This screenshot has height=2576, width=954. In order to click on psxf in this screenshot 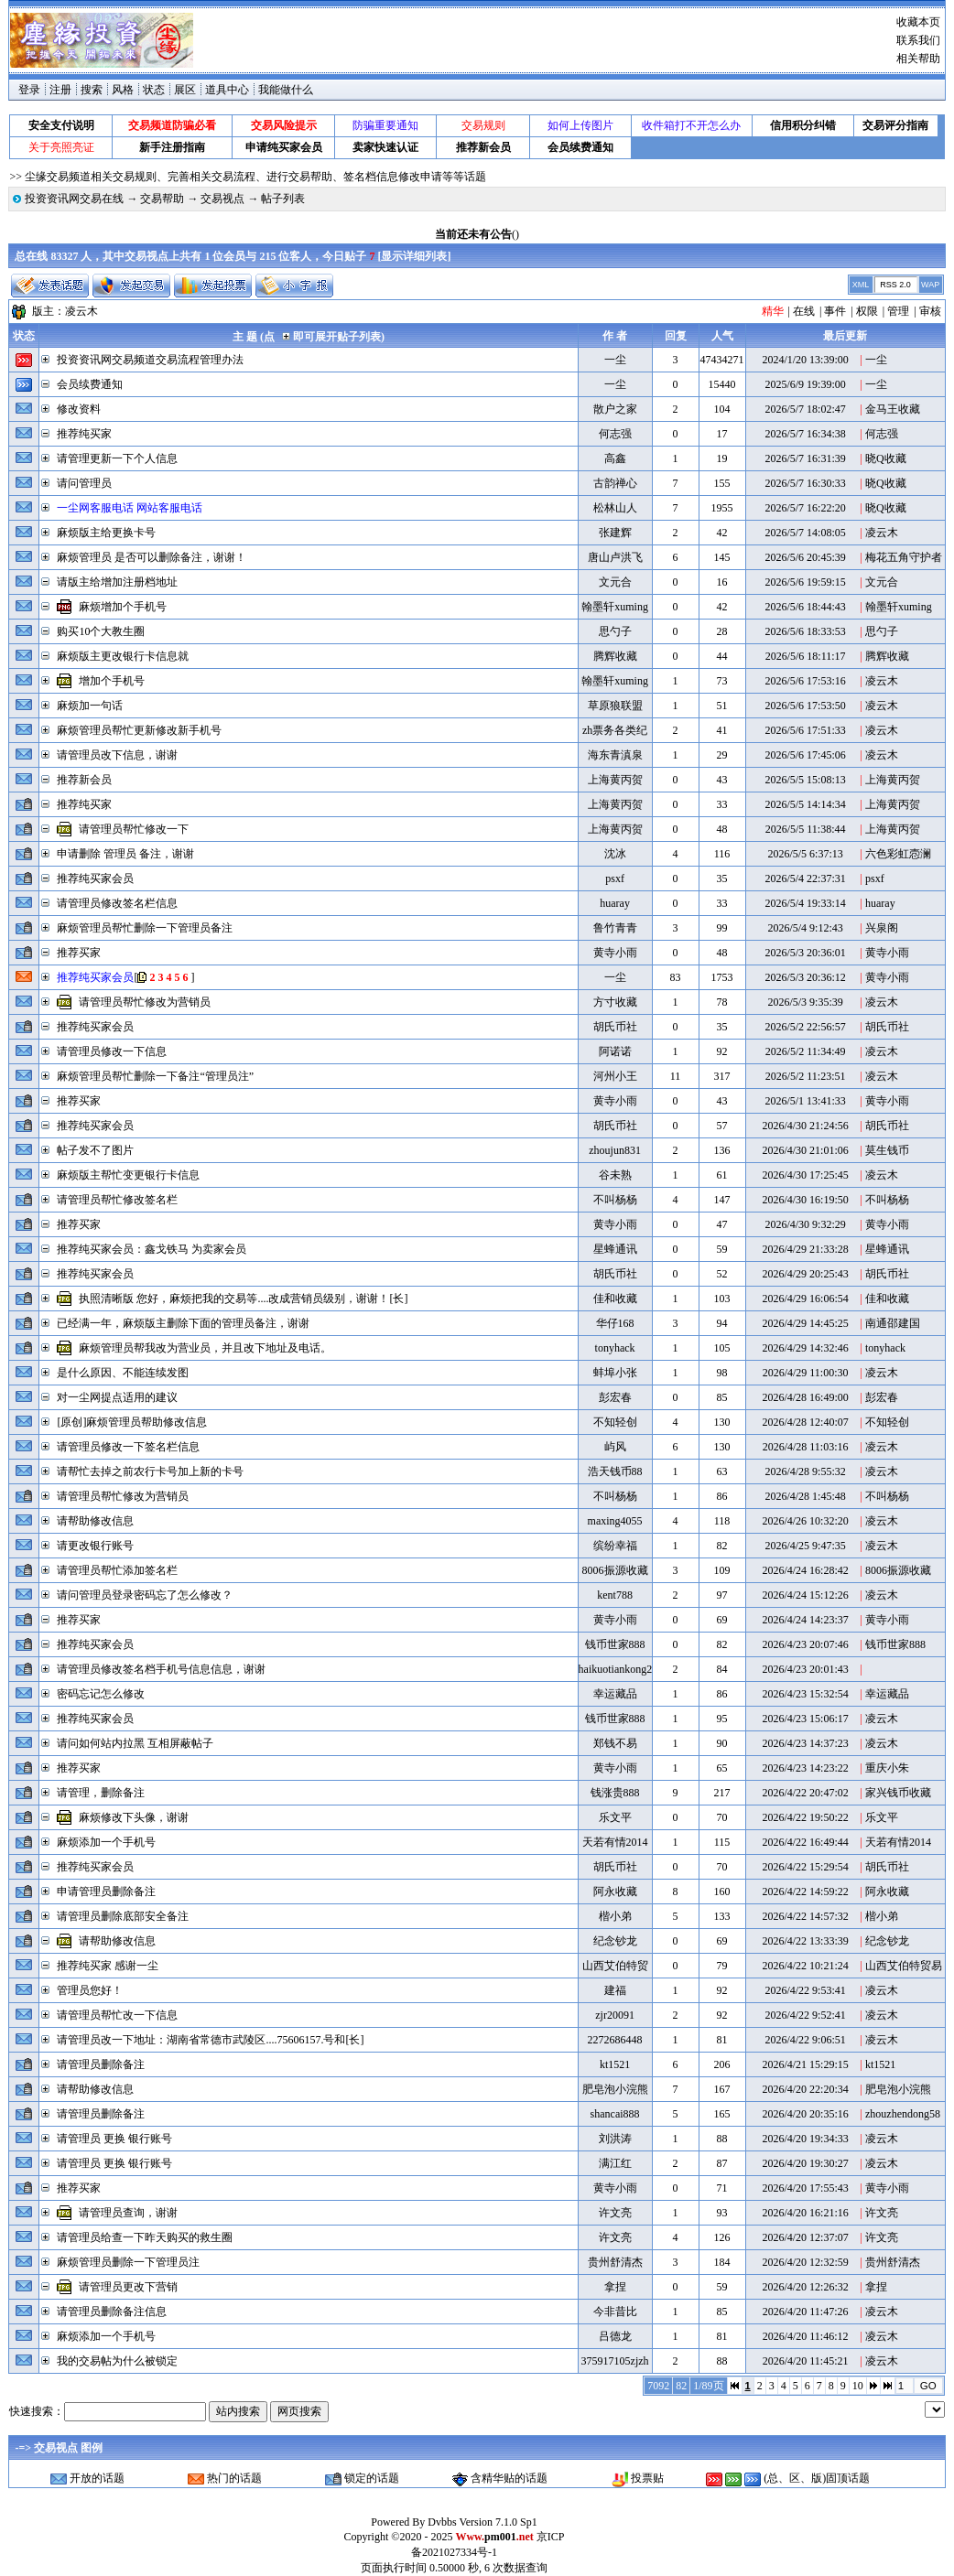, I will do `click(614, 878)`.